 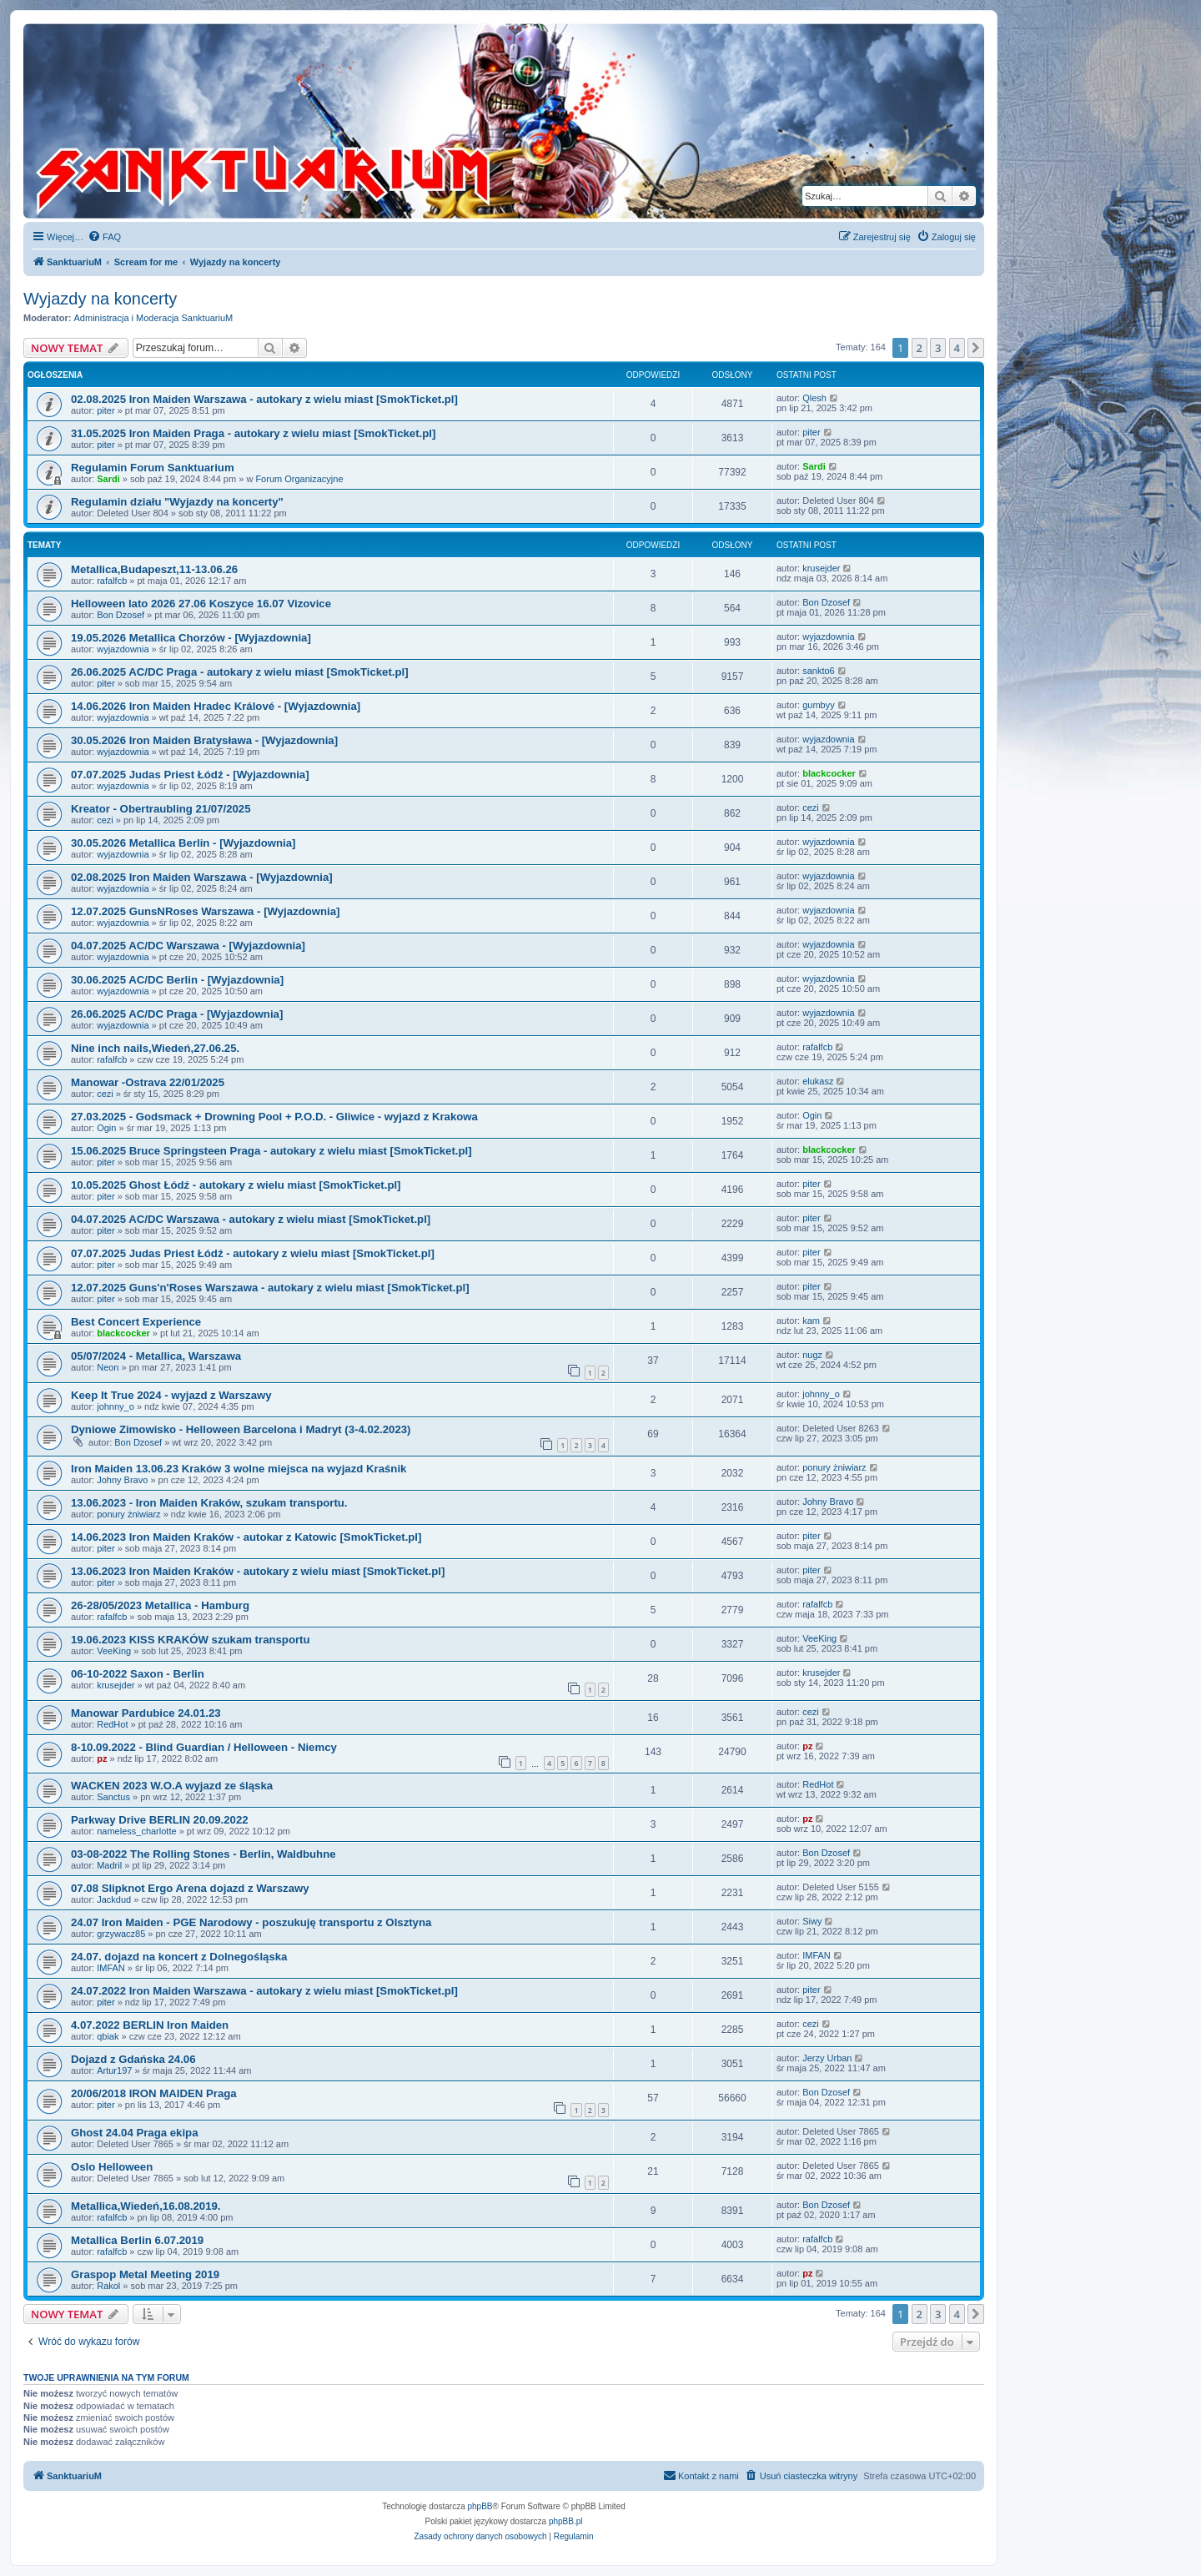 What do you see at coordinates (120, 615) in the screenshot?
I see `Bon Dzosef` at bounding box center [120, 615].